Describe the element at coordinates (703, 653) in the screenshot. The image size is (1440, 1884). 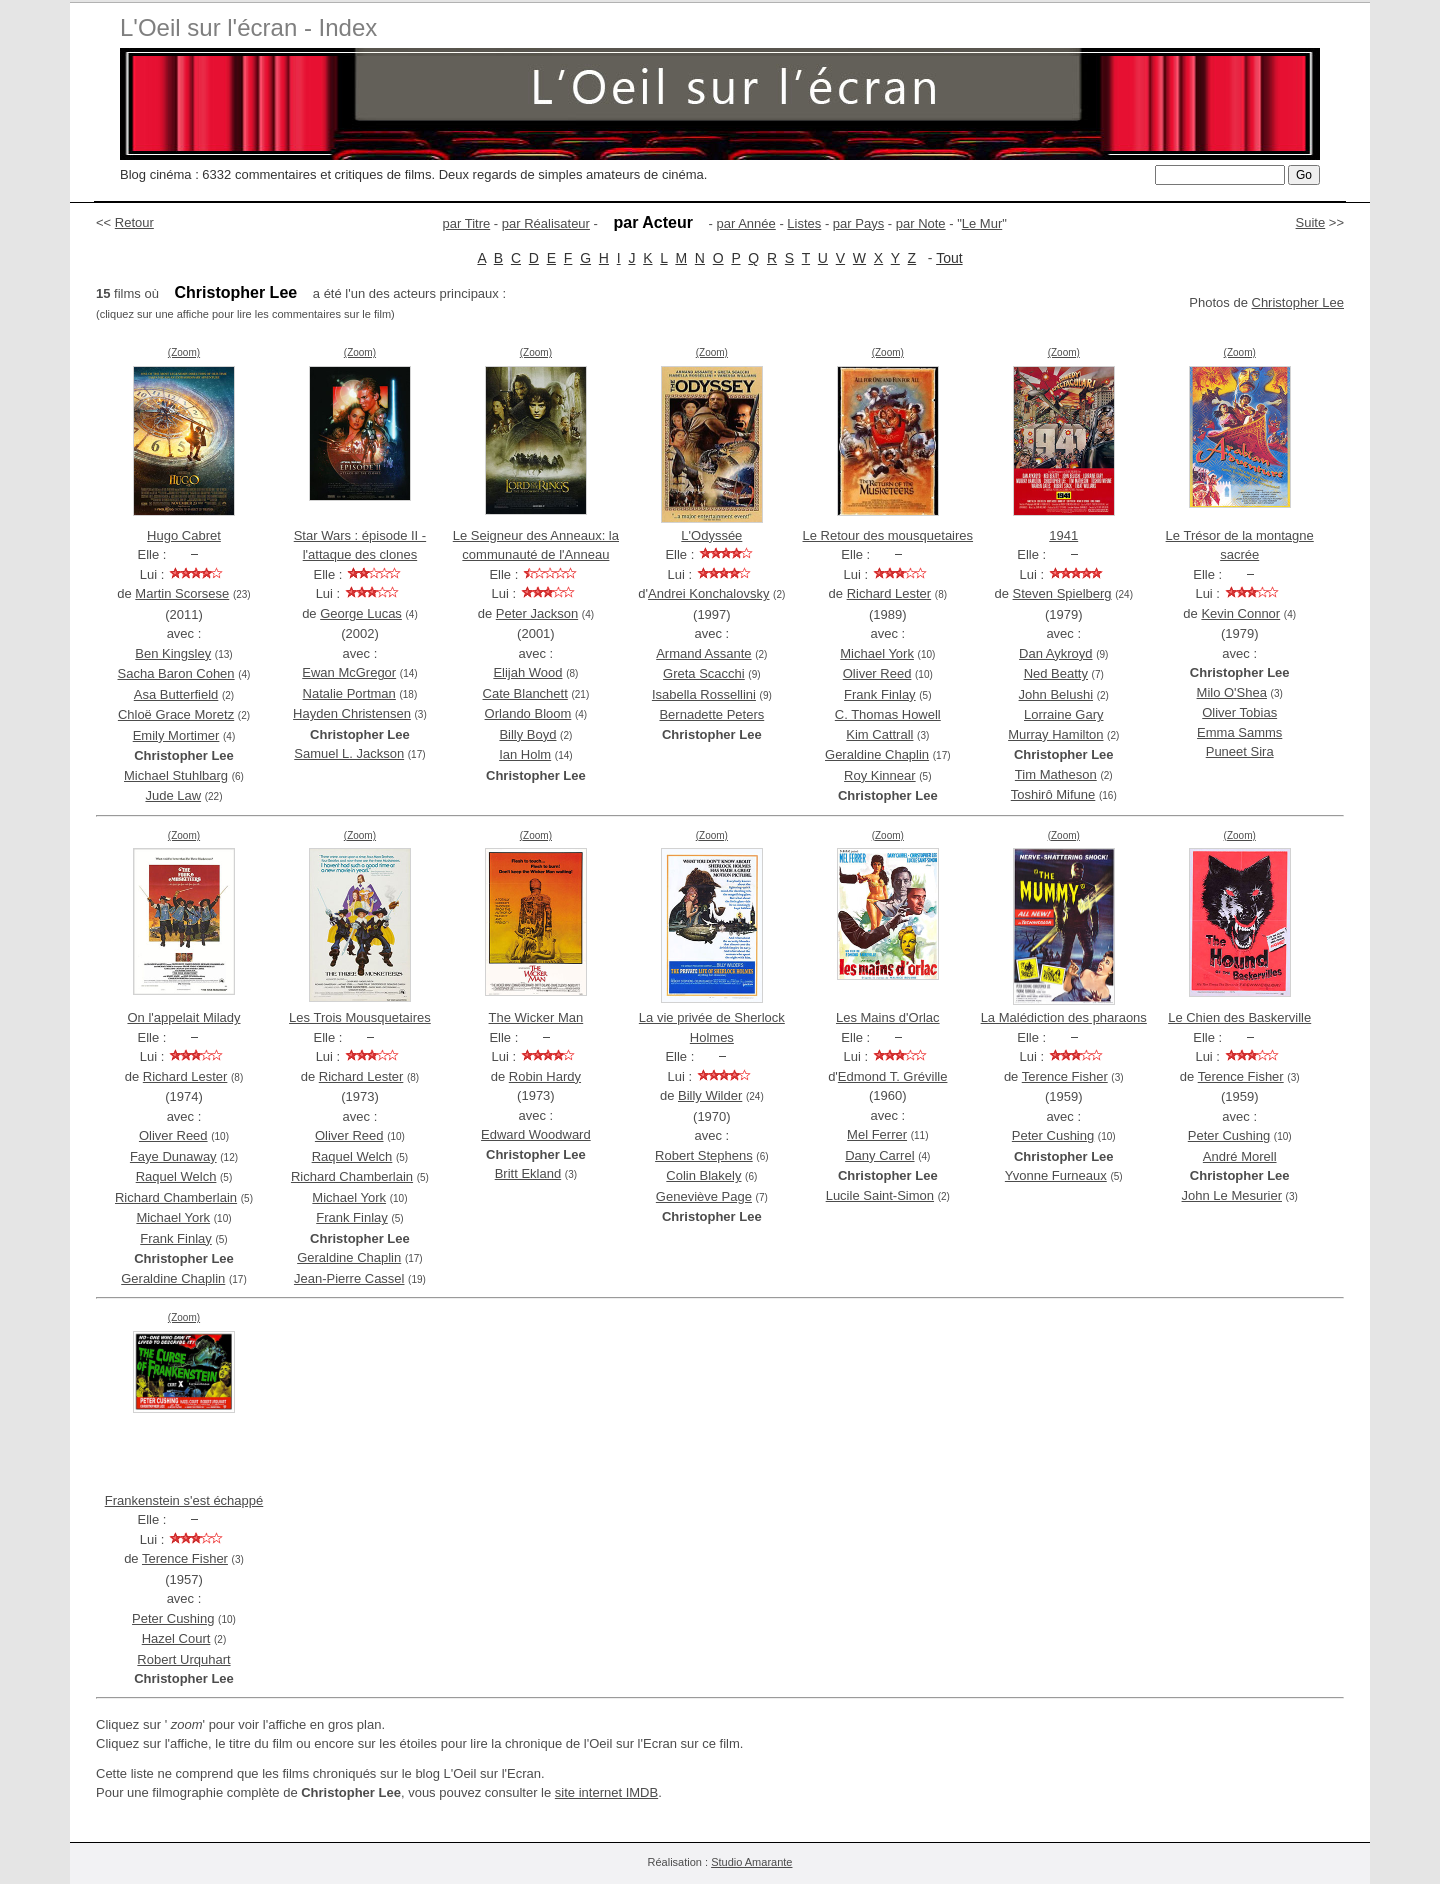
I see `Armand Assante` at that location.